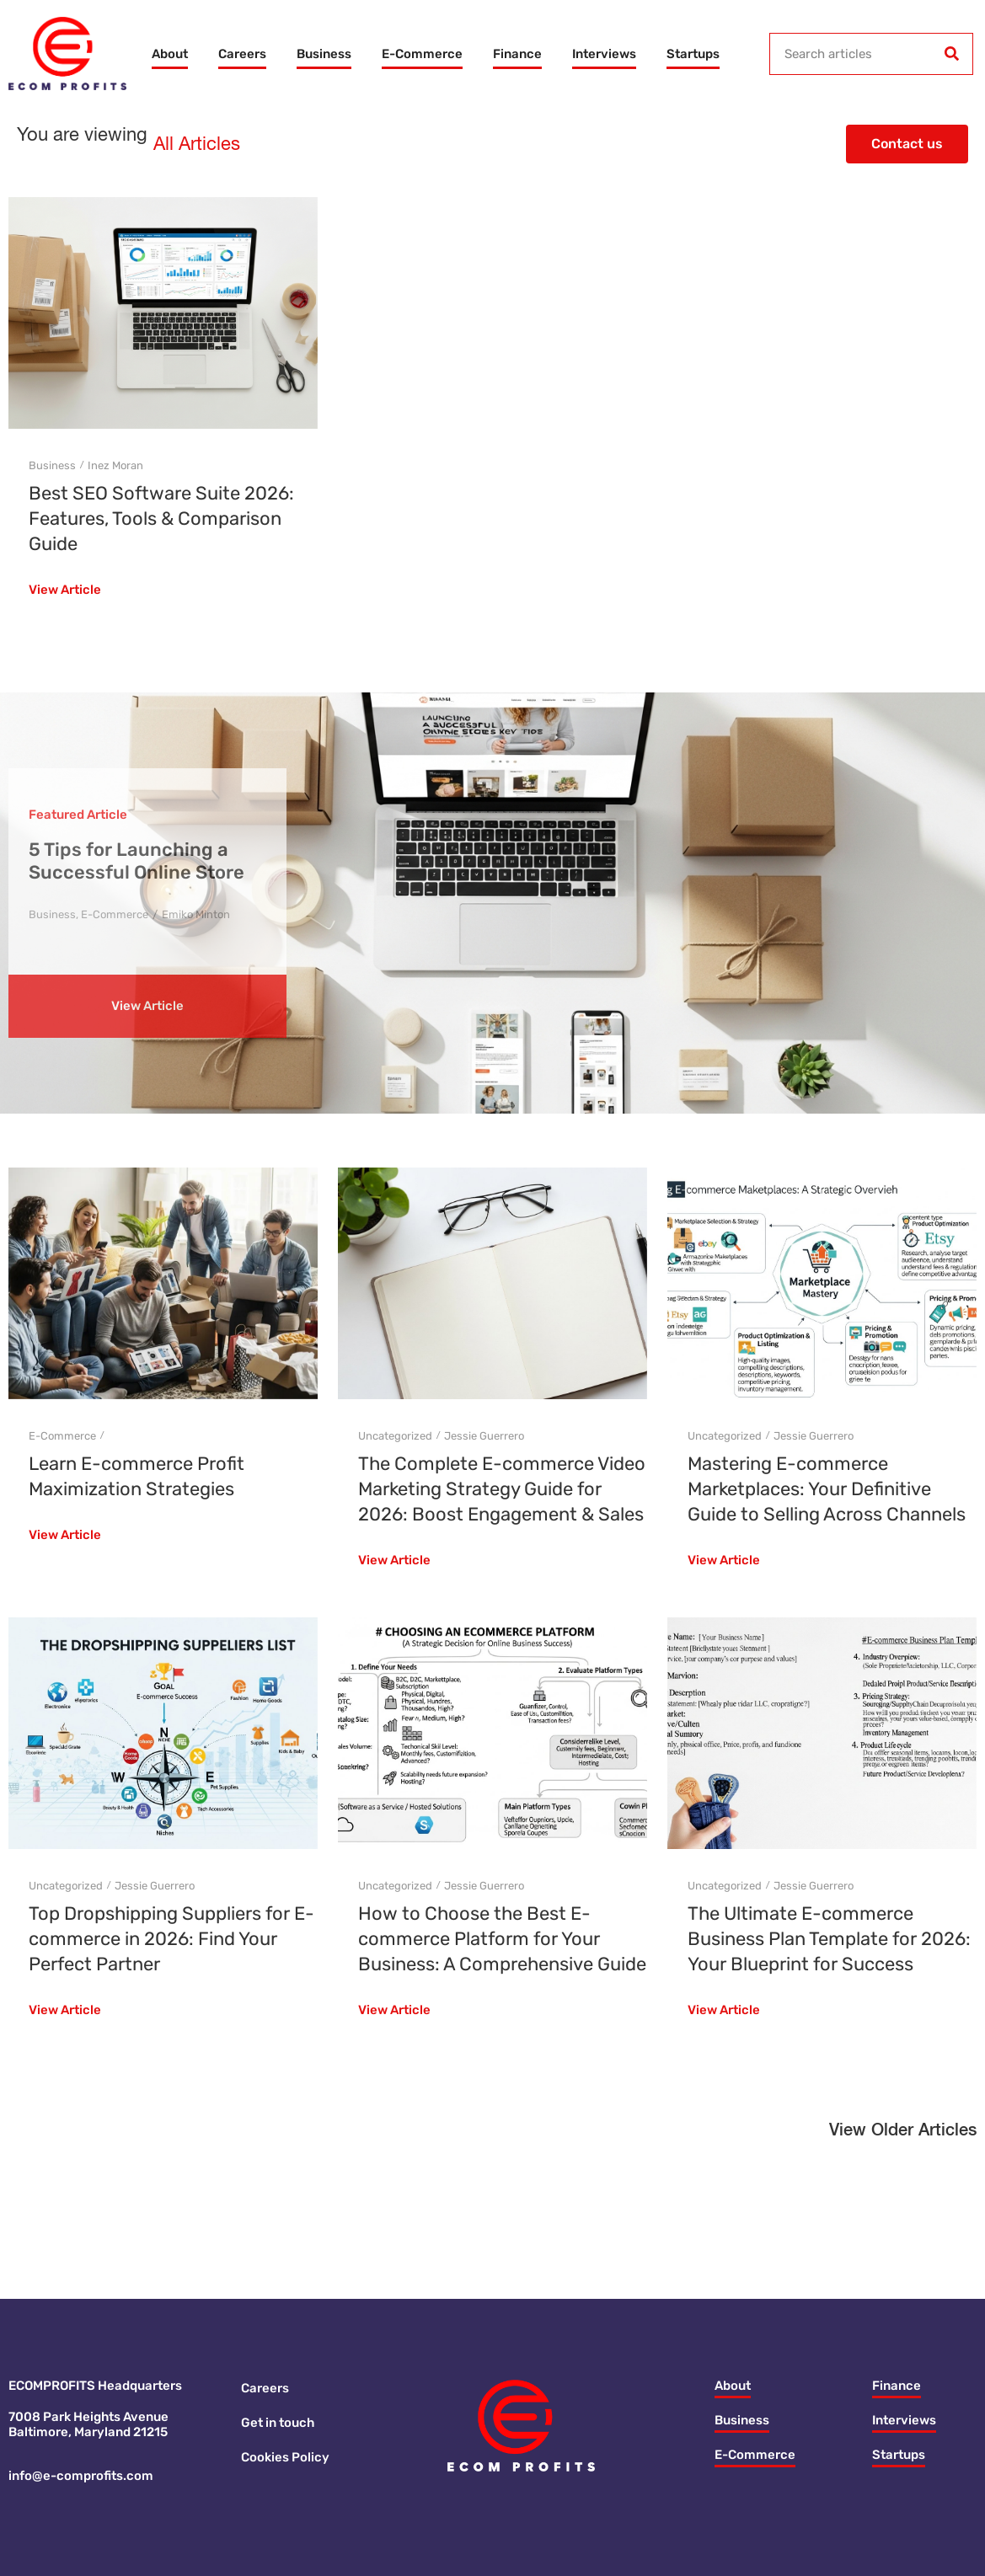 This screenshot has height=2576, width=985. I want to click on View Article, so click(65, 590).